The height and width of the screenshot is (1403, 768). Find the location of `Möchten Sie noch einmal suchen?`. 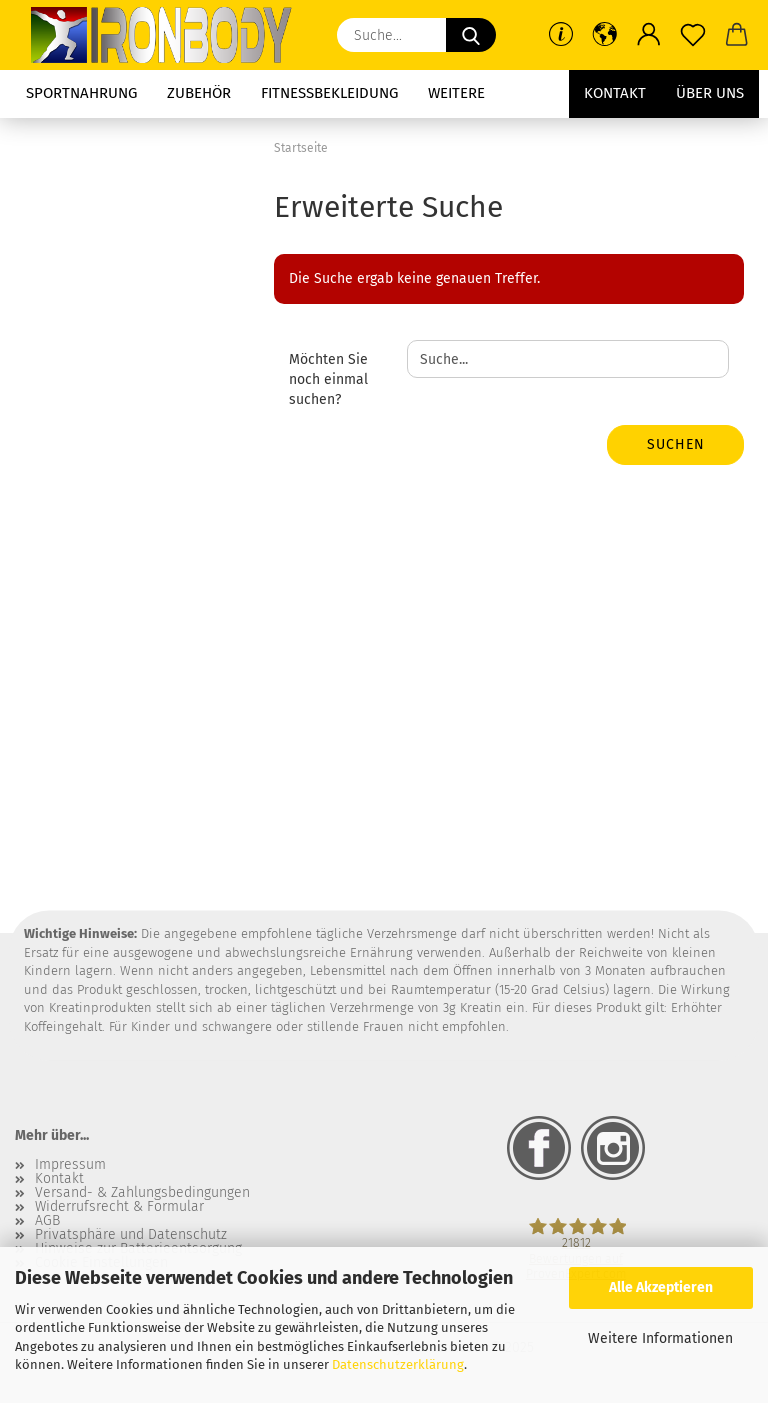

Möchten Sie noch einmal suchen? is located at coordinates (328, 379).